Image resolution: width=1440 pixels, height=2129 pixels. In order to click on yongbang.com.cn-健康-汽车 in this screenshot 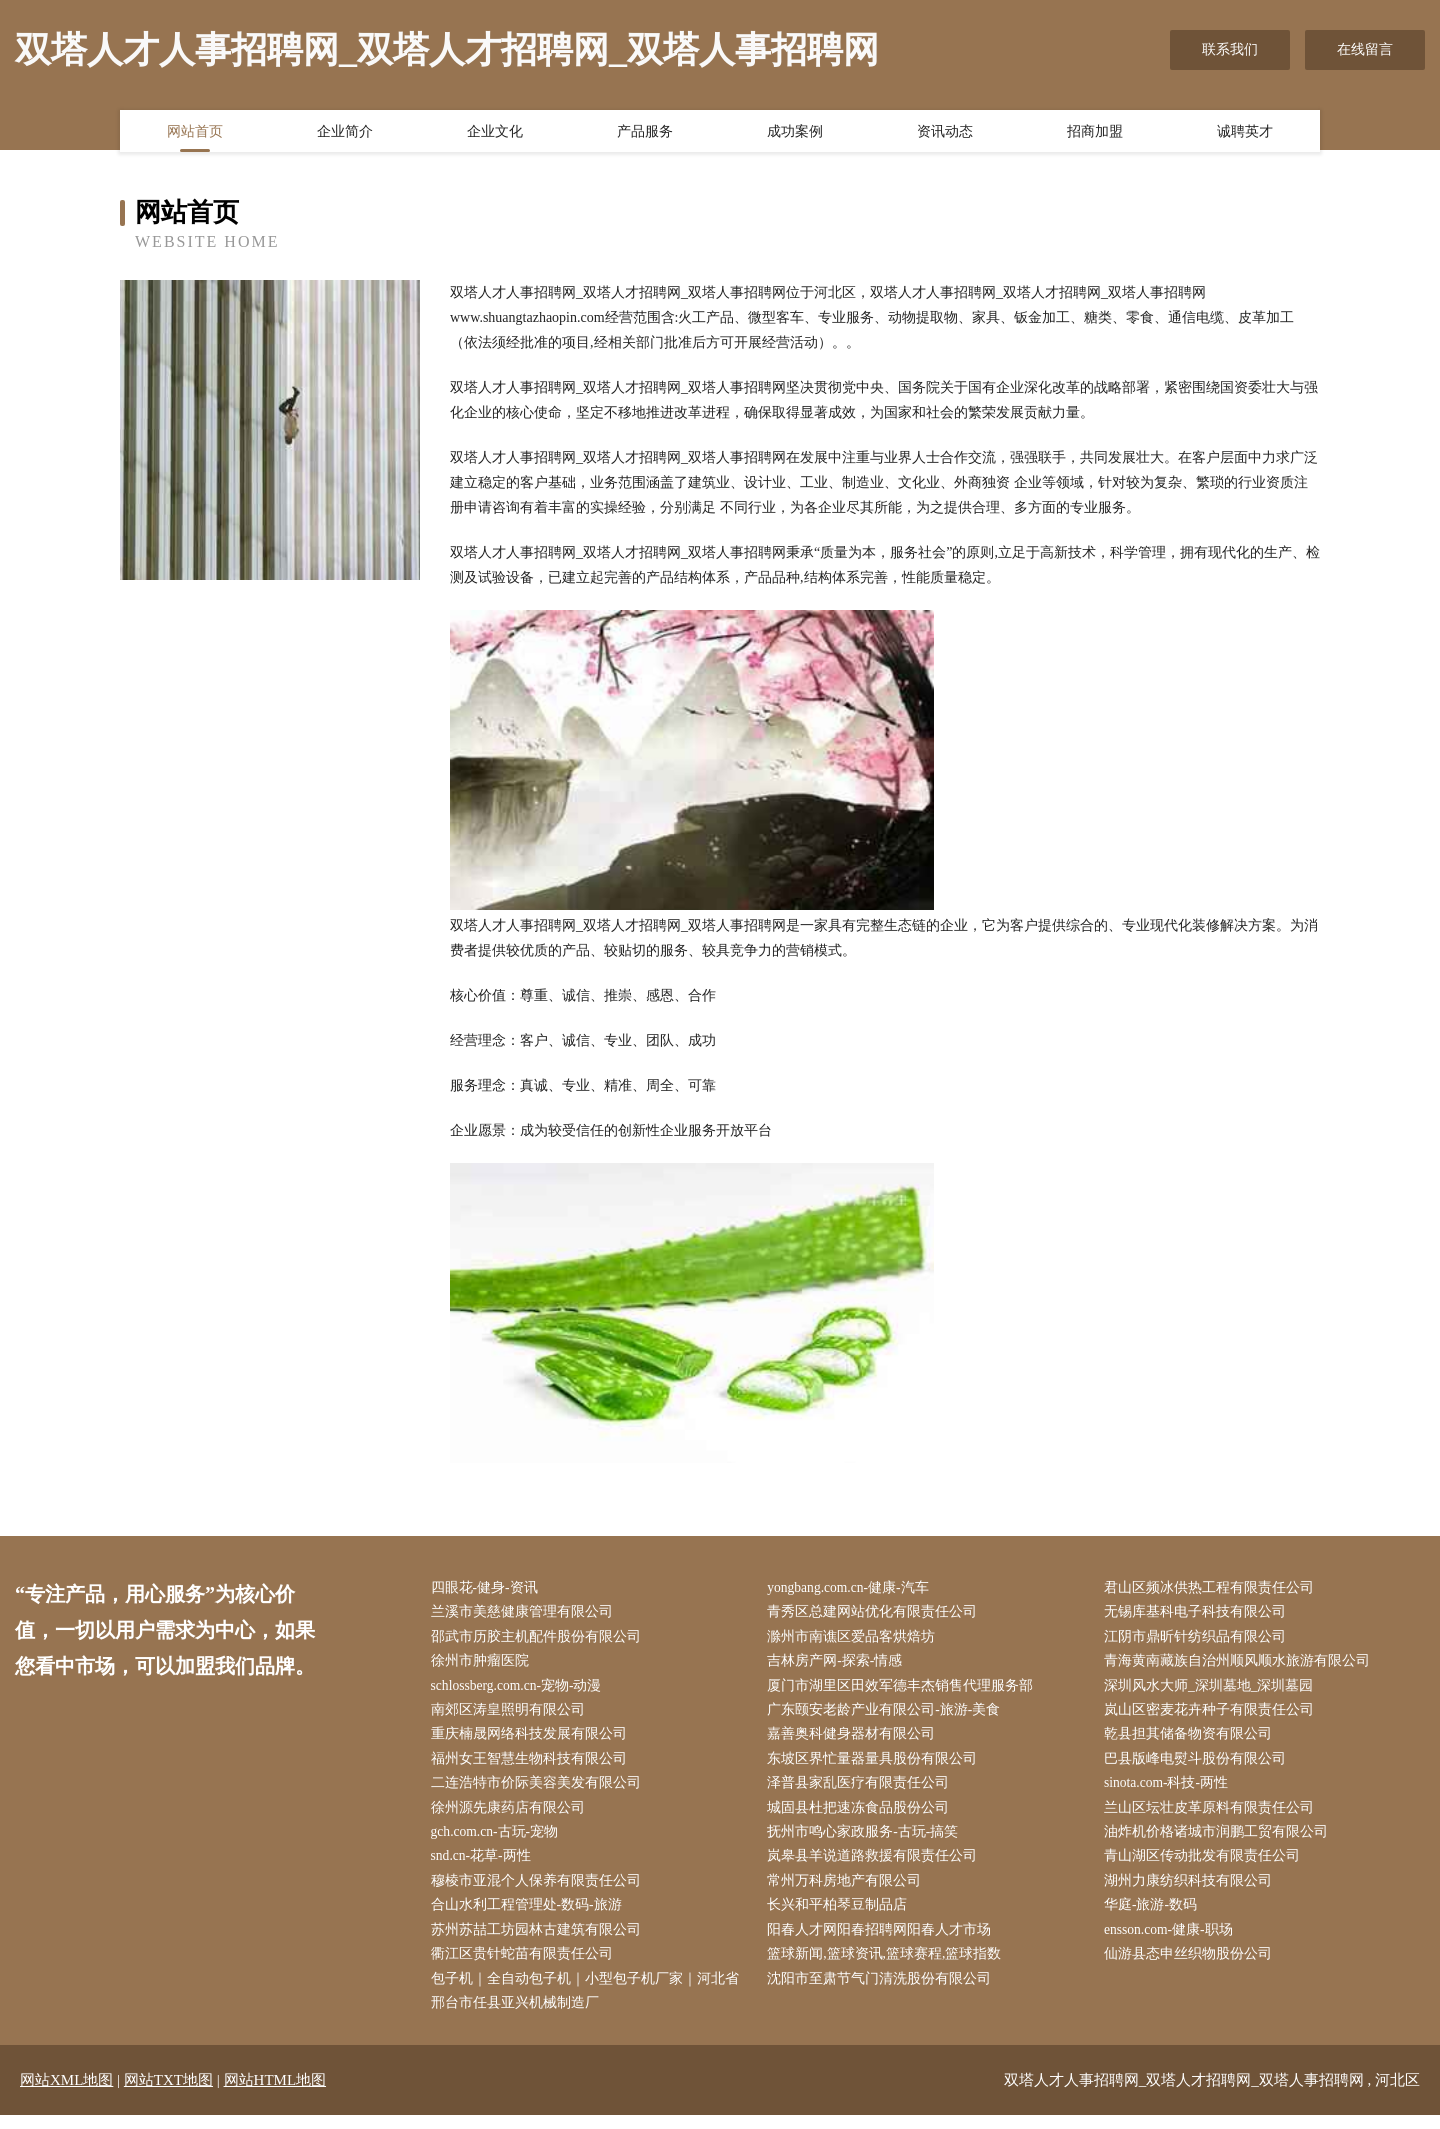, I will do `click(854, 1588)`.